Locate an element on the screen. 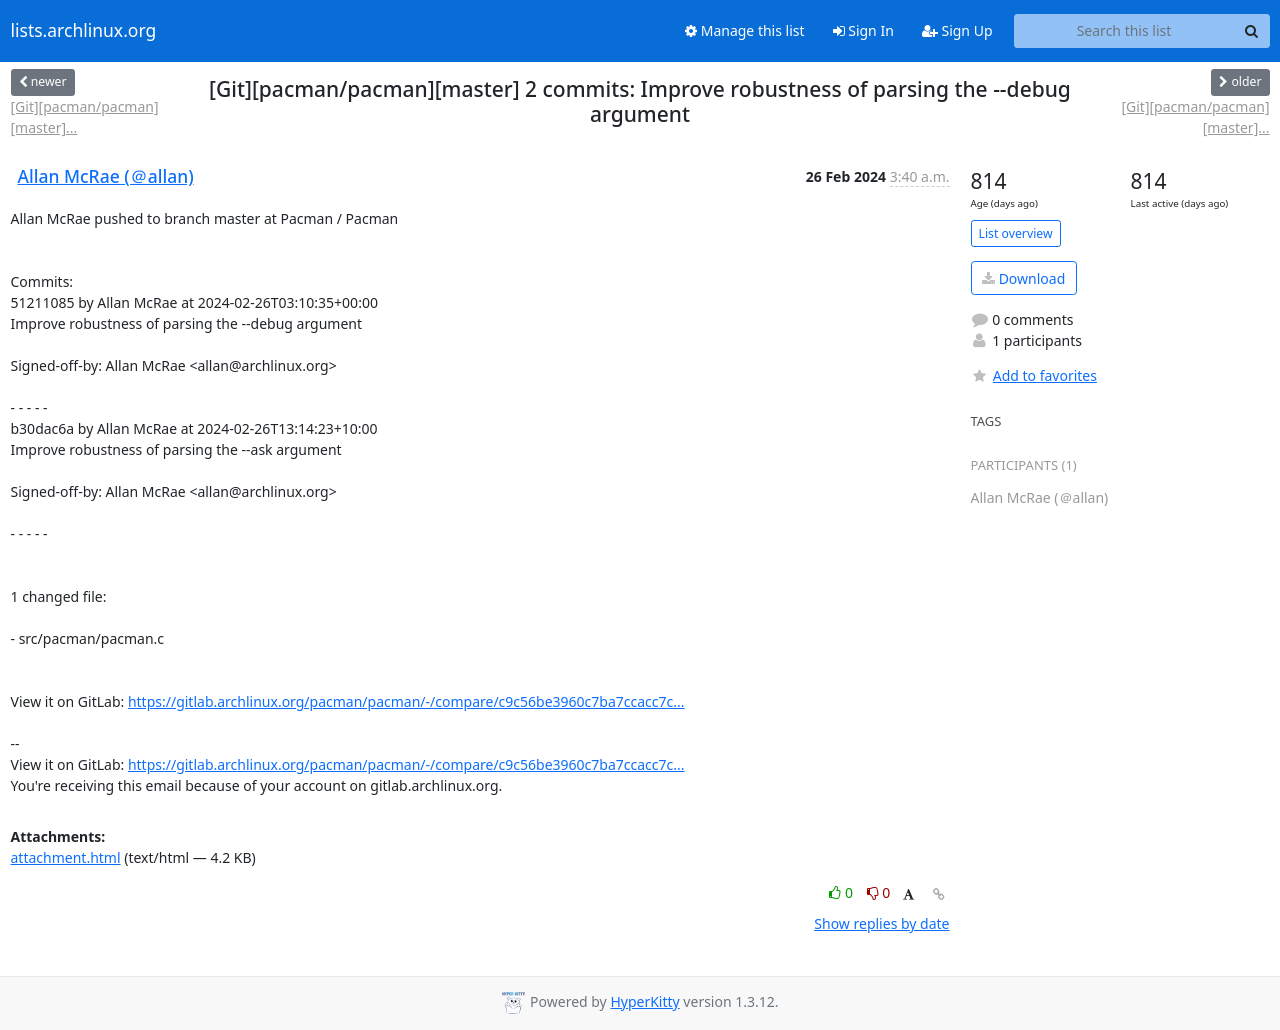  Add to favorites is located at coordinates (1034, 375).